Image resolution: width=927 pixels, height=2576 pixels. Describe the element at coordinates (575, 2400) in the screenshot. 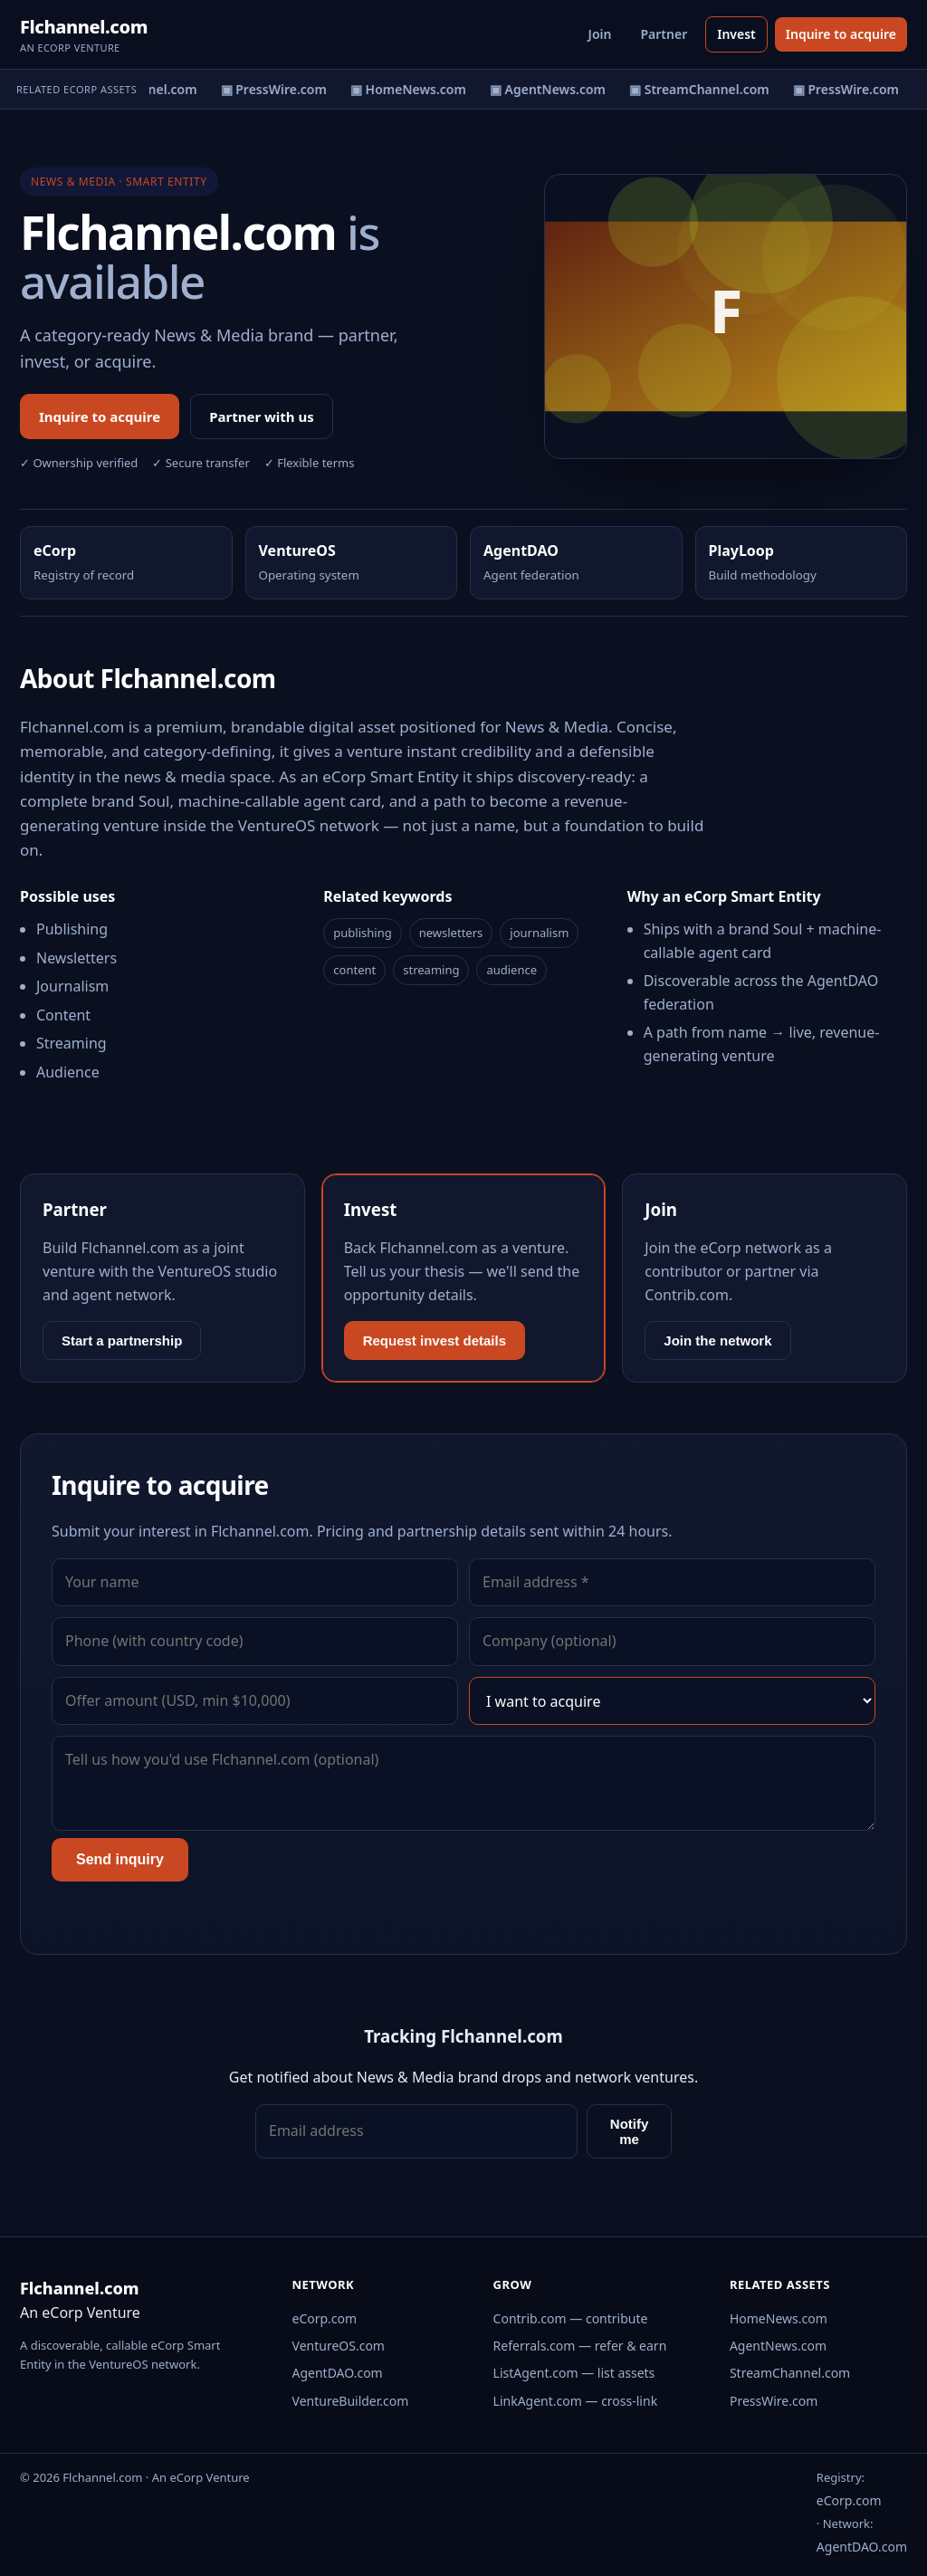

I see `LinkAgent.com — cross-link` at that location.